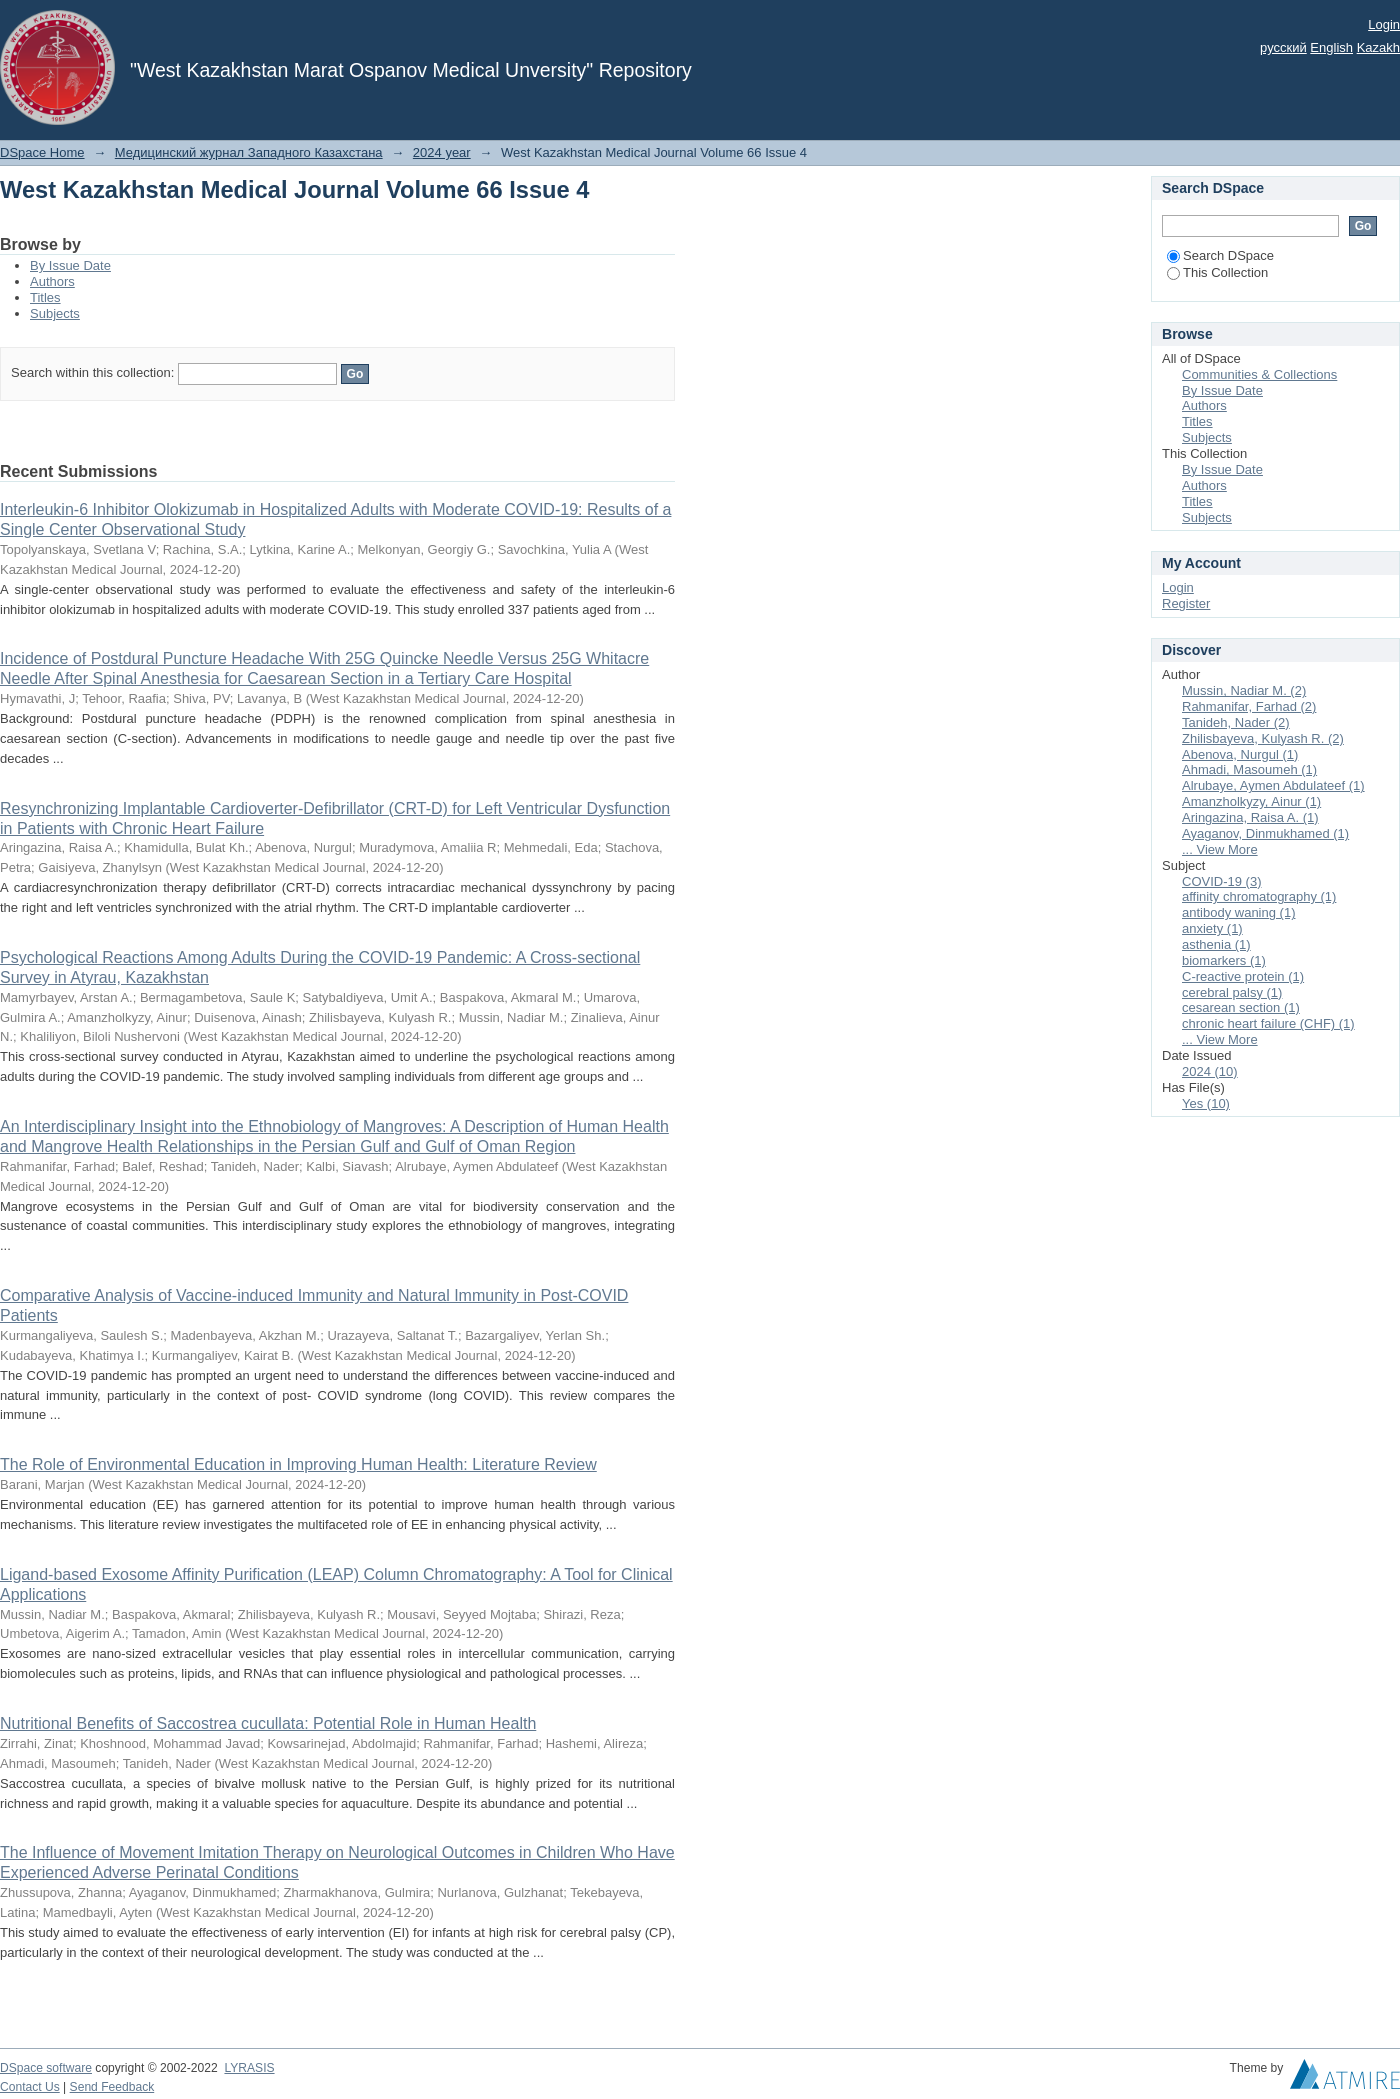 This screenshot has width=1400, height=2099. Describe the element at coordinates (1220, 255) in the screenshot. I see `Search DSpace` at that location.